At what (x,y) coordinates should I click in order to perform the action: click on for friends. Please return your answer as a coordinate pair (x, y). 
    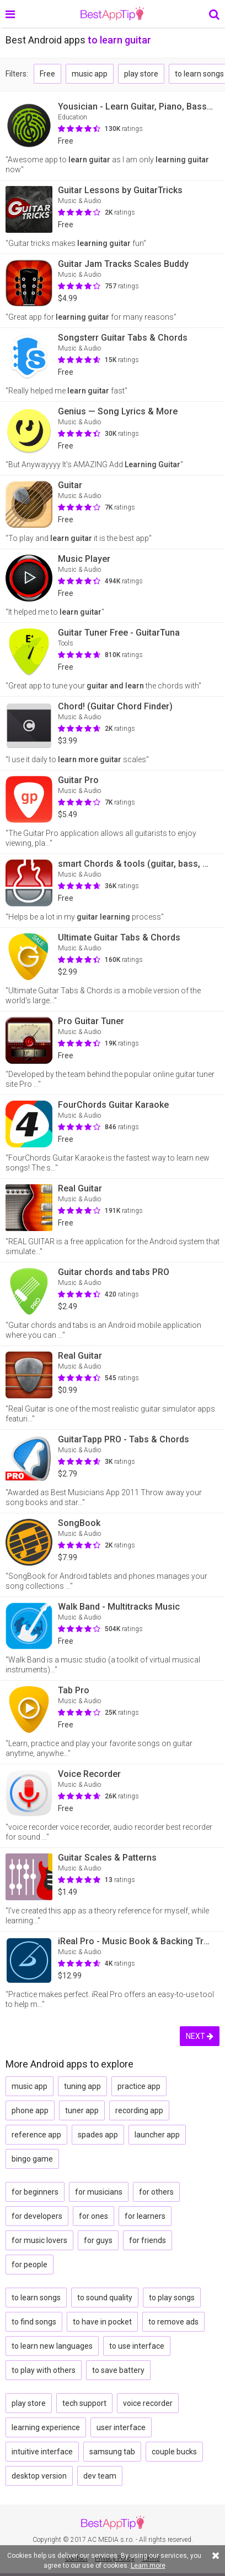
    Looking at the image, I should click on (147, 2240).